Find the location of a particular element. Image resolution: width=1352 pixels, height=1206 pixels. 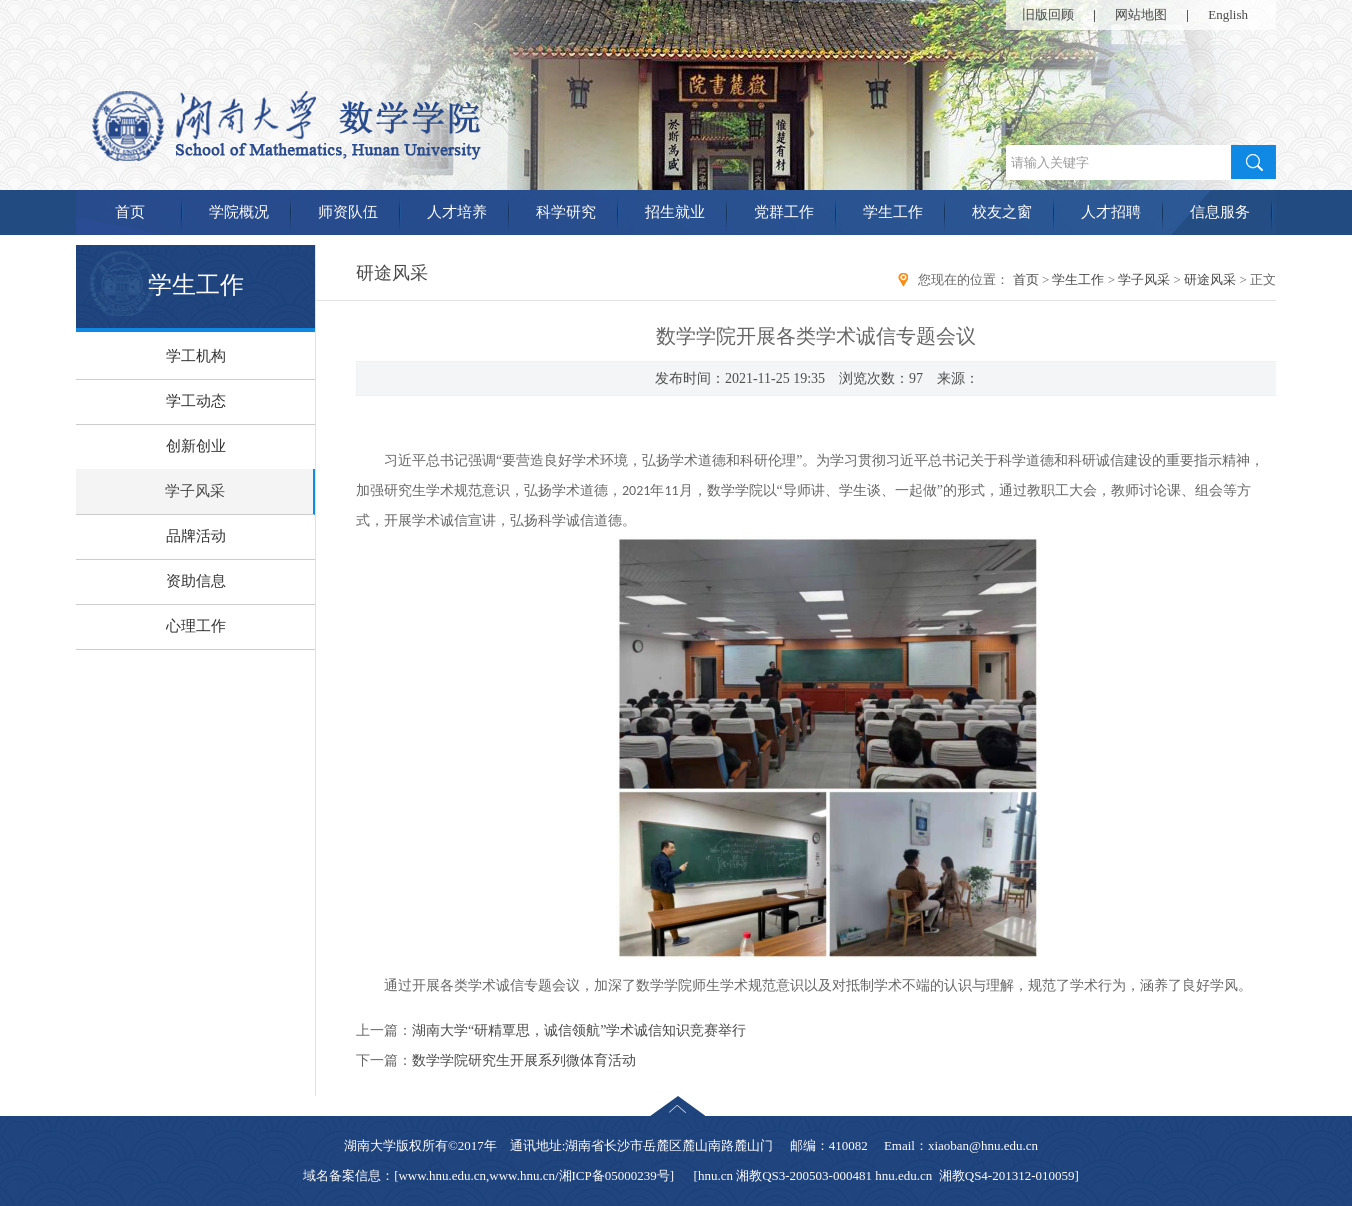

党群工作 is located at coordinates (784, 212).